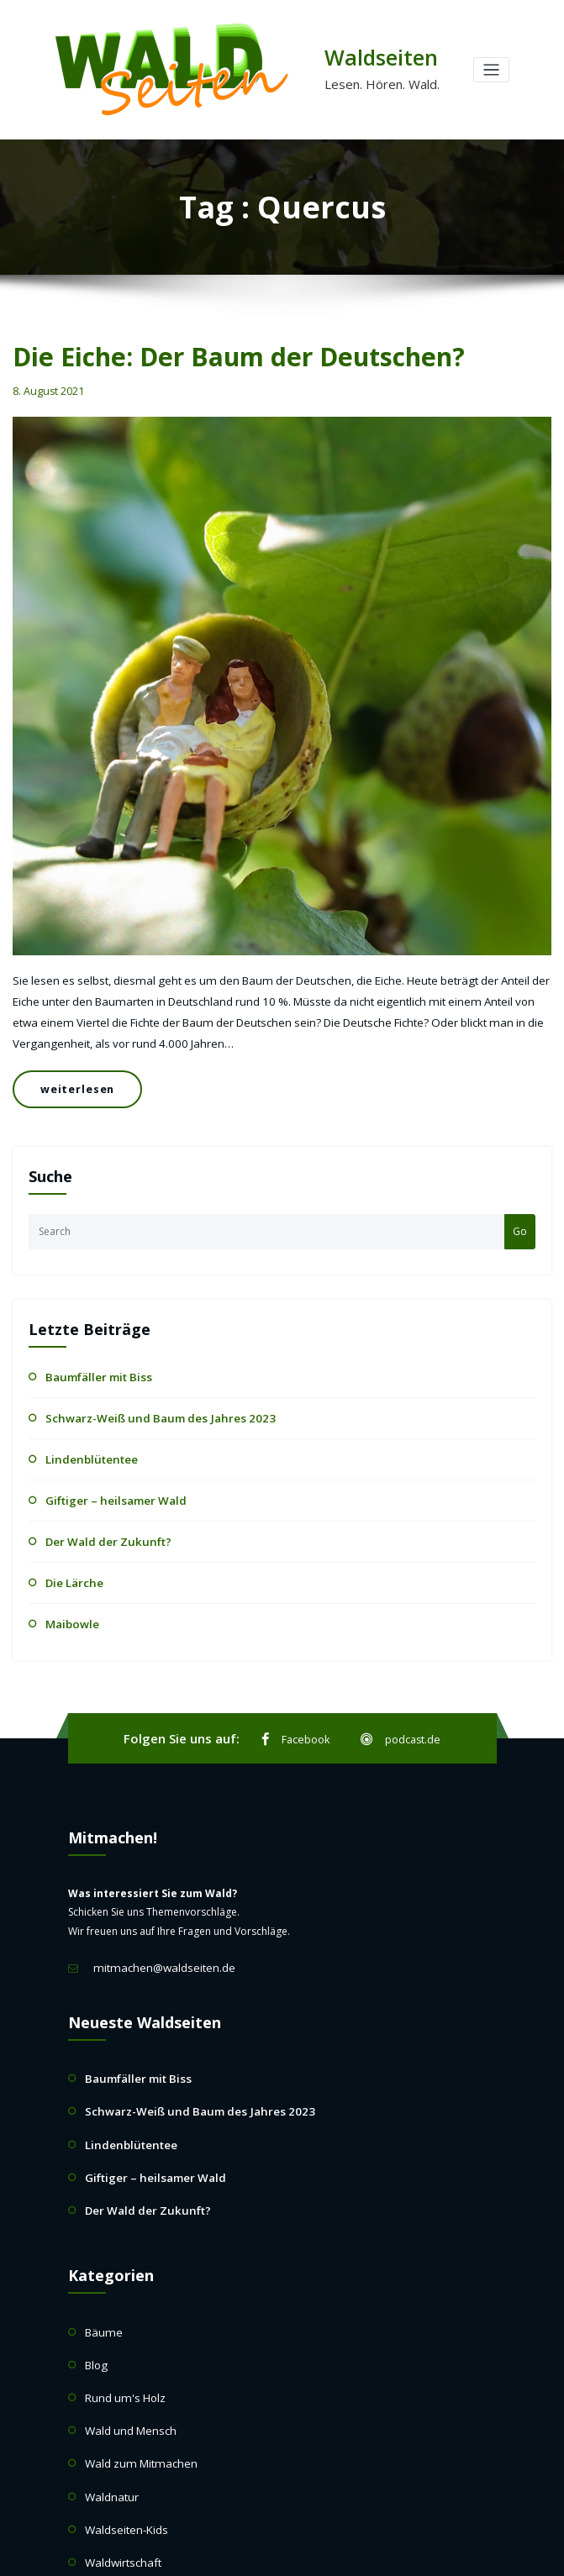 The width and height of the screenshot is (564, 2576). I want to click on Bäume, so click(102, 2280).